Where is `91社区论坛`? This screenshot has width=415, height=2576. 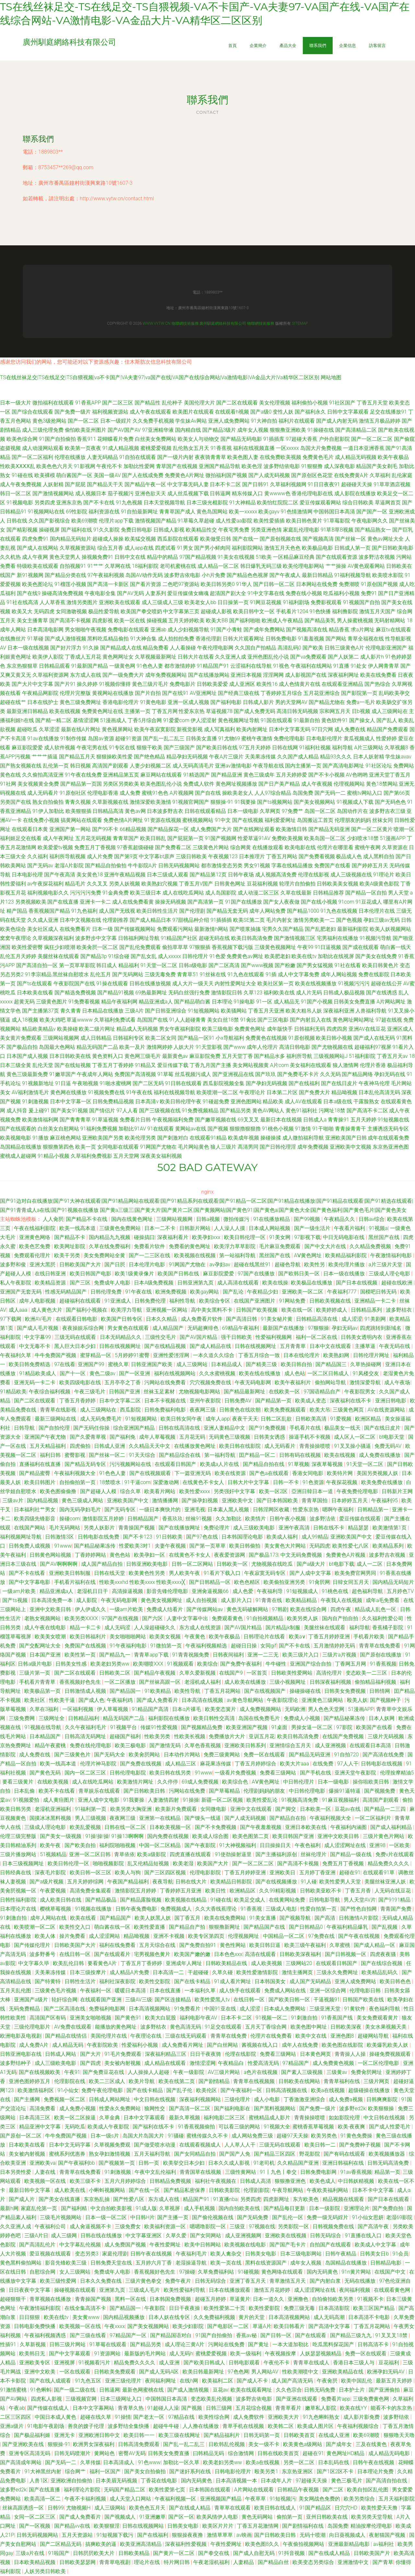 91社区论坛 is located at coordinates (378, 766).